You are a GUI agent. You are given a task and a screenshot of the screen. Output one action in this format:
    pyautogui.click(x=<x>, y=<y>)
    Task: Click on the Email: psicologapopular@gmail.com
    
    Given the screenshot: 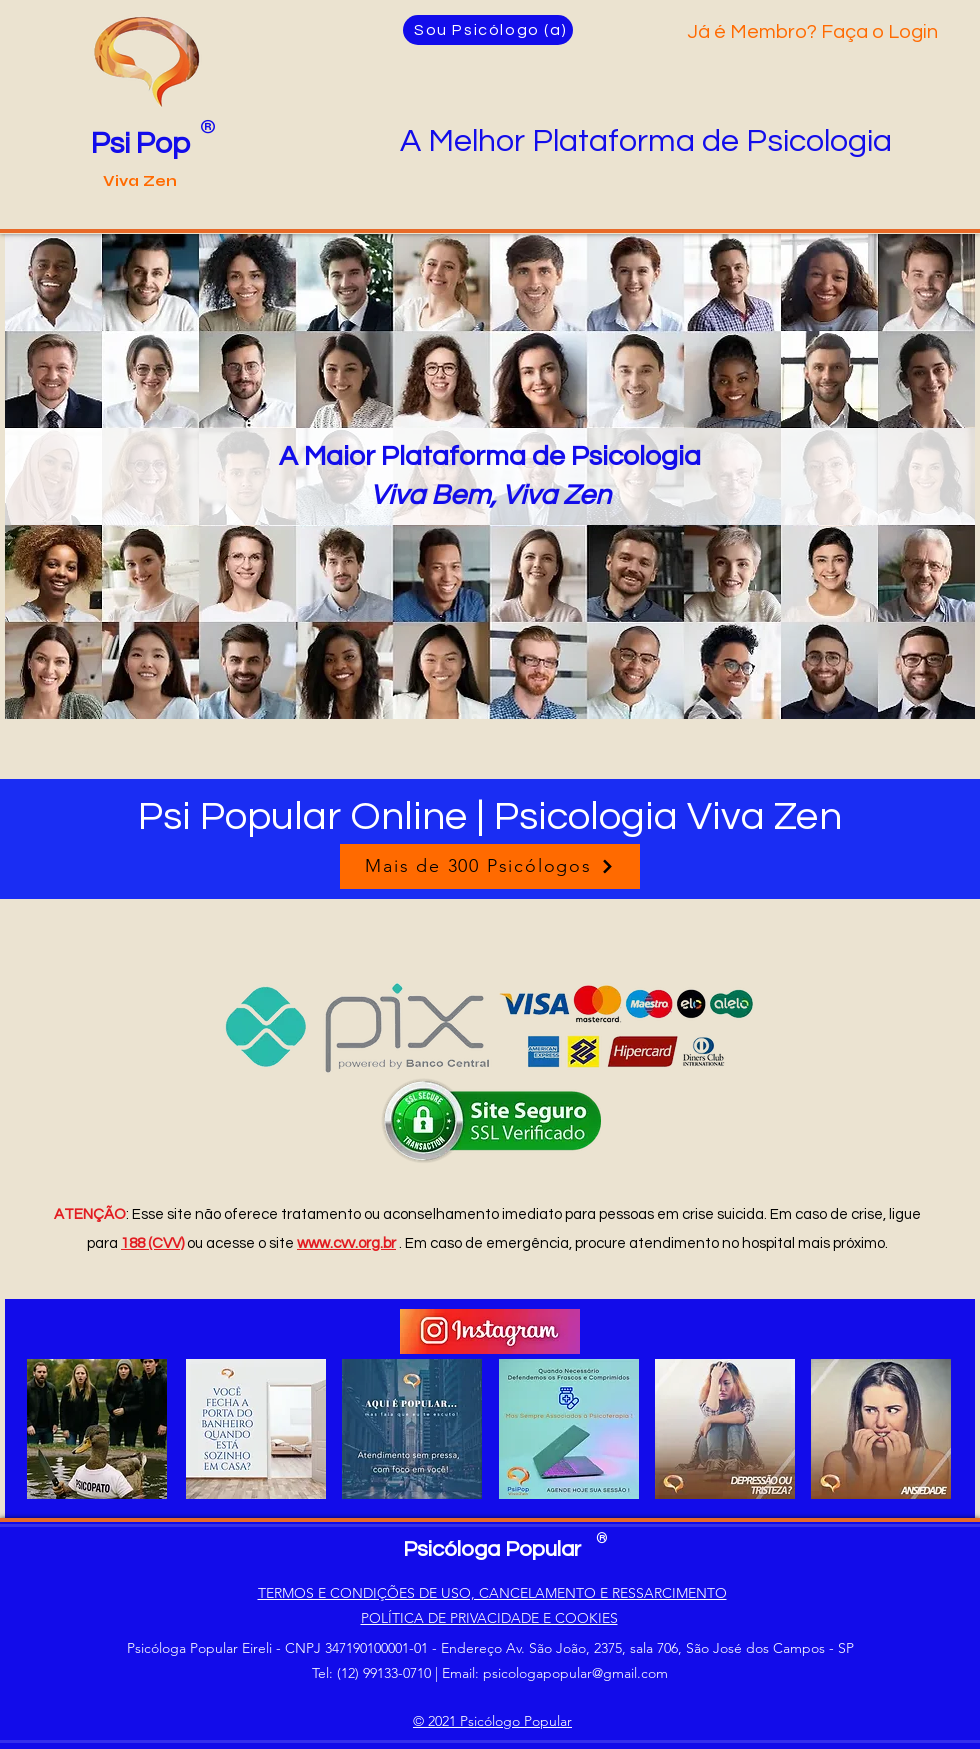 What is the action you would take?
    pyautogui.click(x=555, y=1673)
    